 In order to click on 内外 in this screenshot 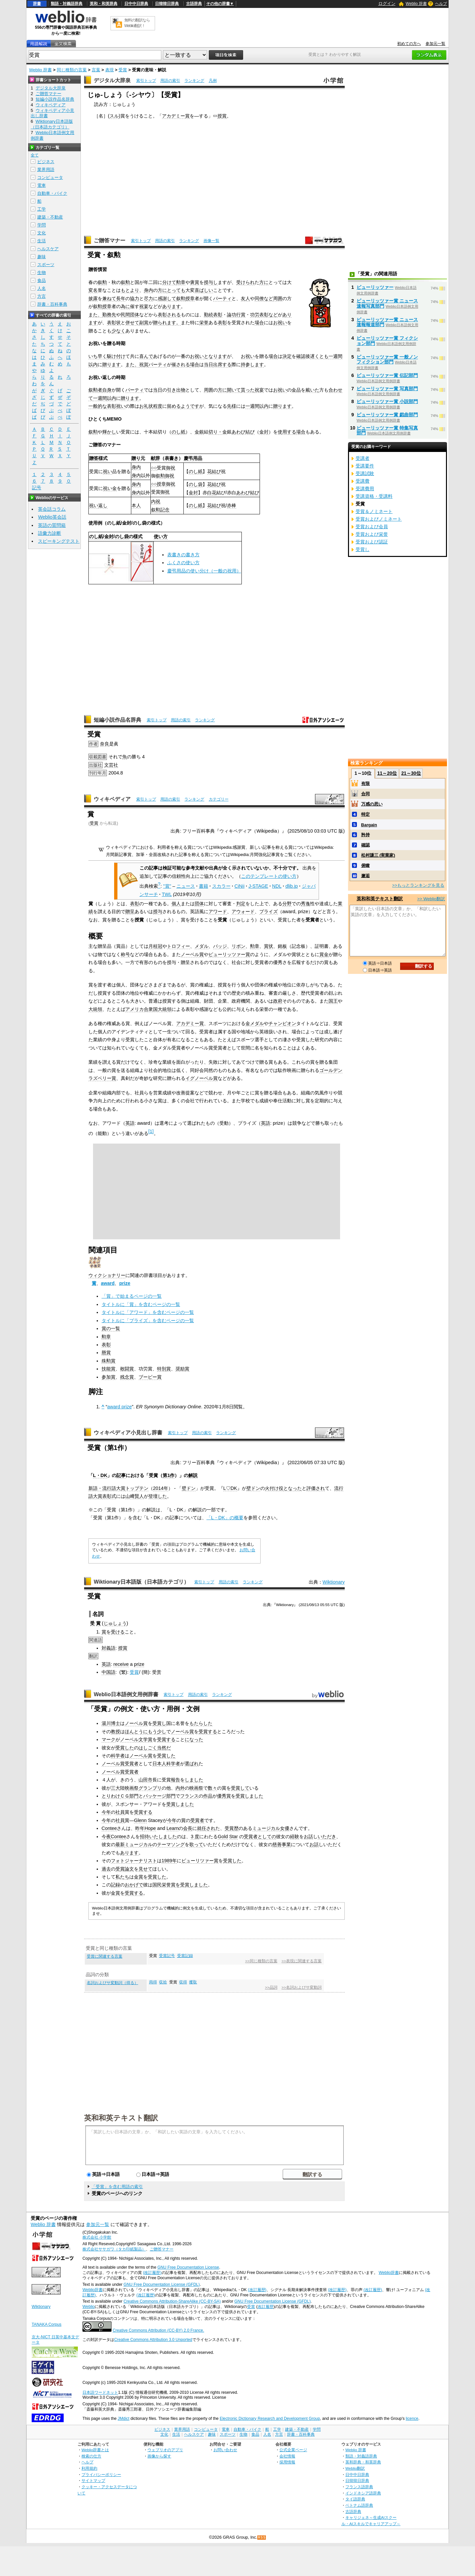, I will do `click(180, 1788)`.